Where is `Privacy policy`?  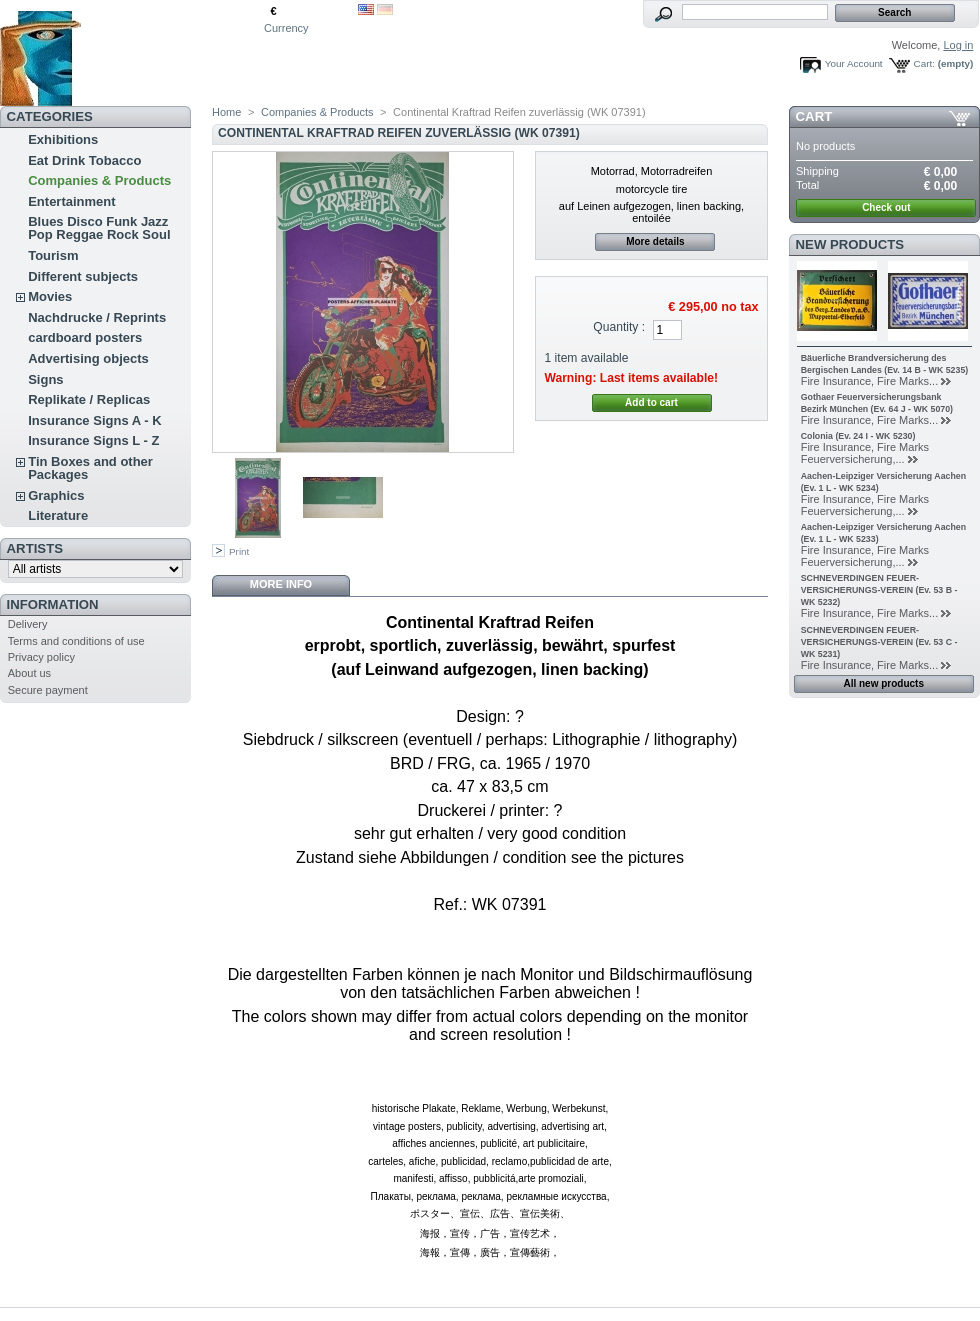
Privacy policy is located at coordinates (41, 657).